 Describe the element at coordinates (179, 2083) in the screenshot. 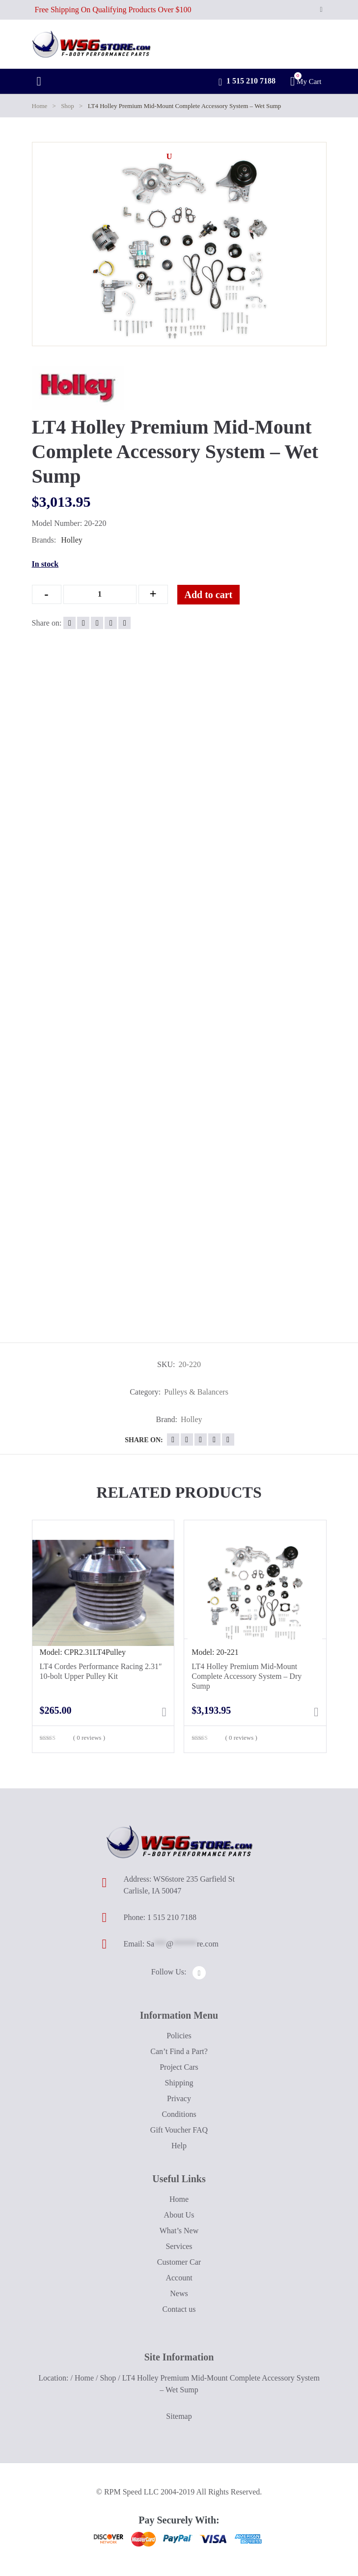

I see `Shipping` at that location.